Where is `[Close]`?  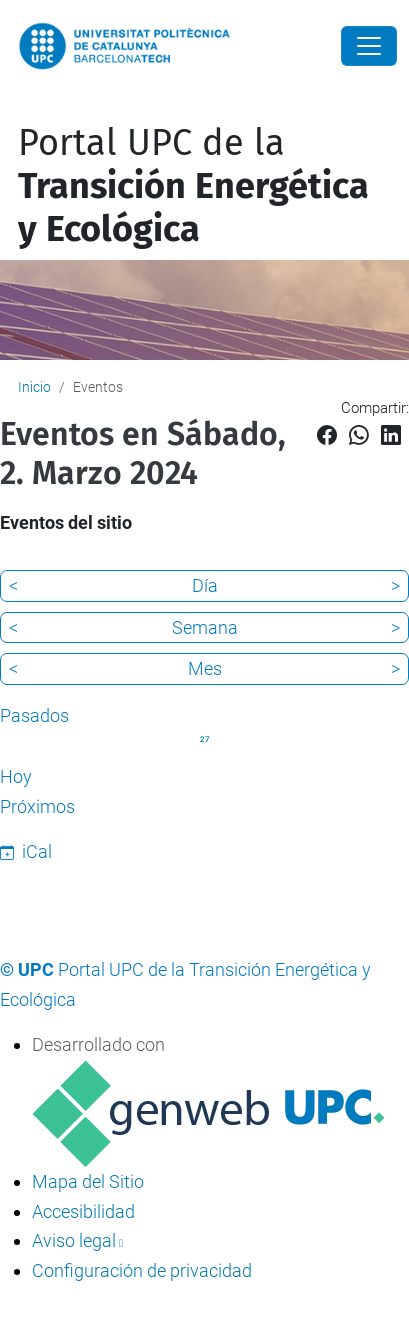 [Close] is located at coordinates (369, 46).